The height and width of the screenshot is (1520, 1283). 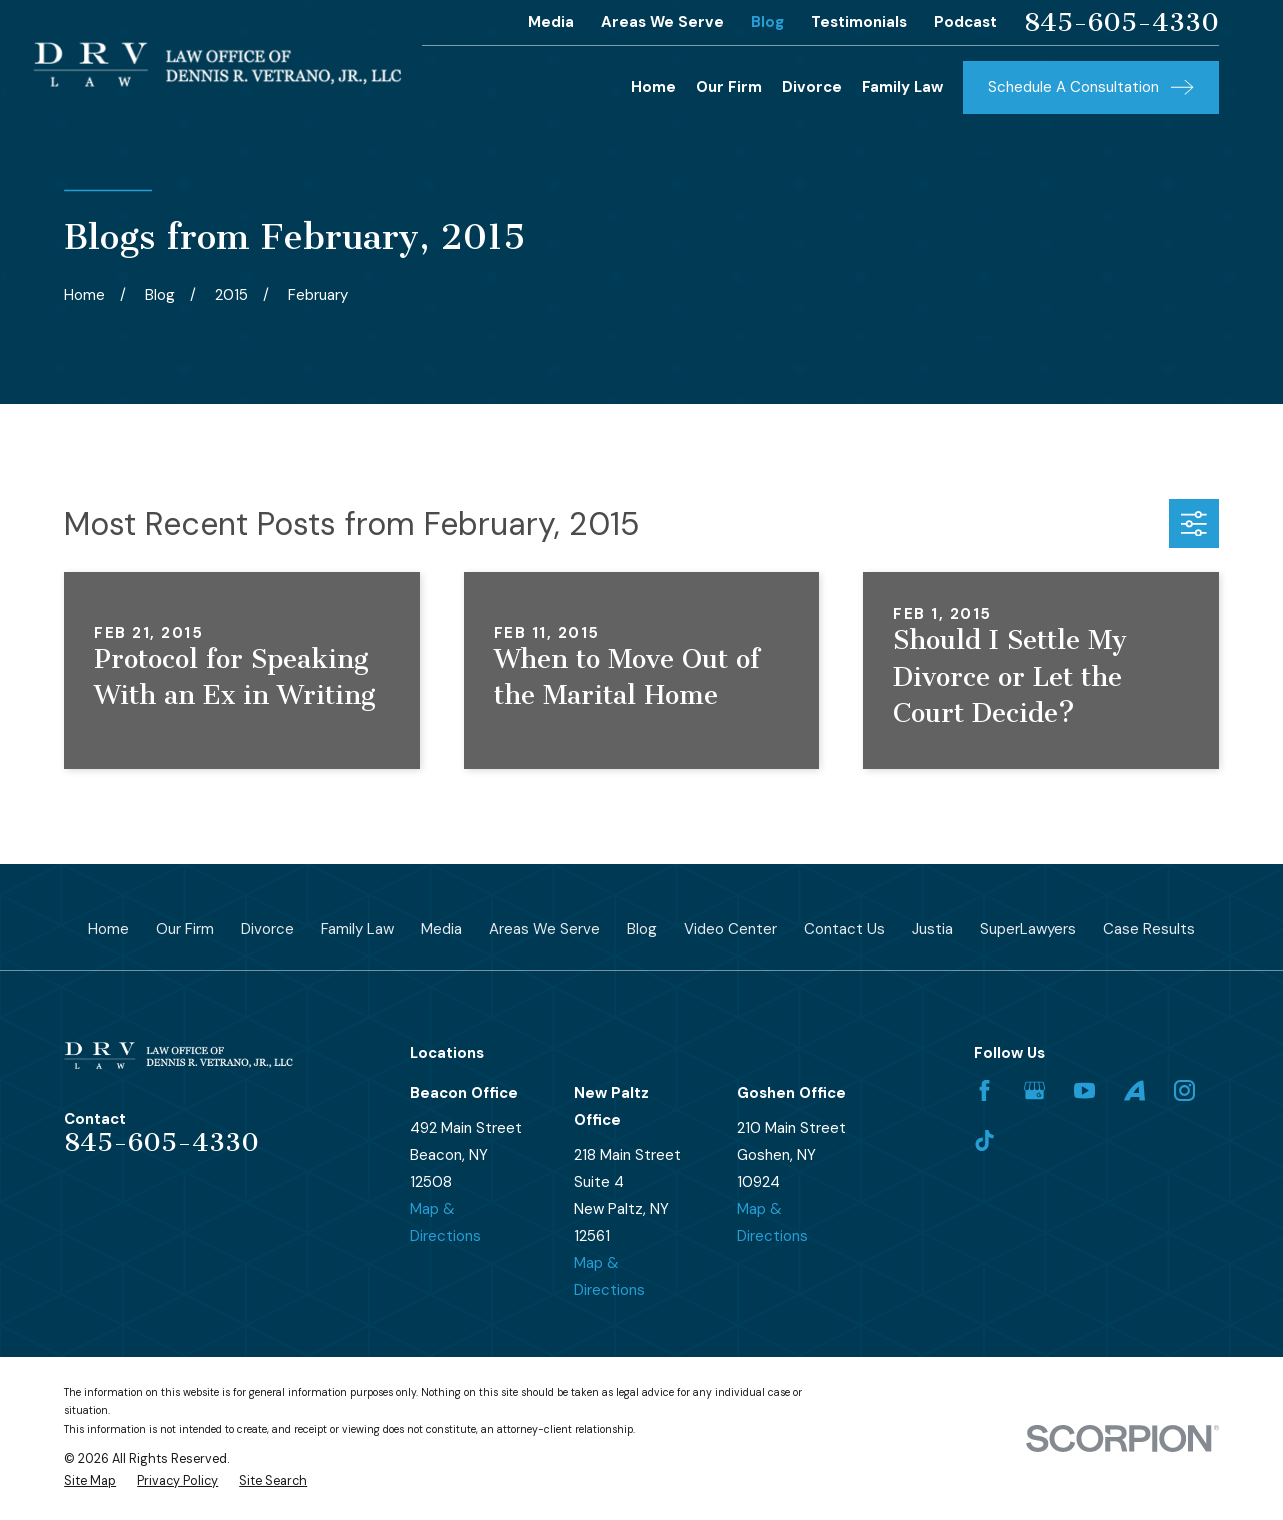 I want to click on Video Center, so click(x=730, y=929).